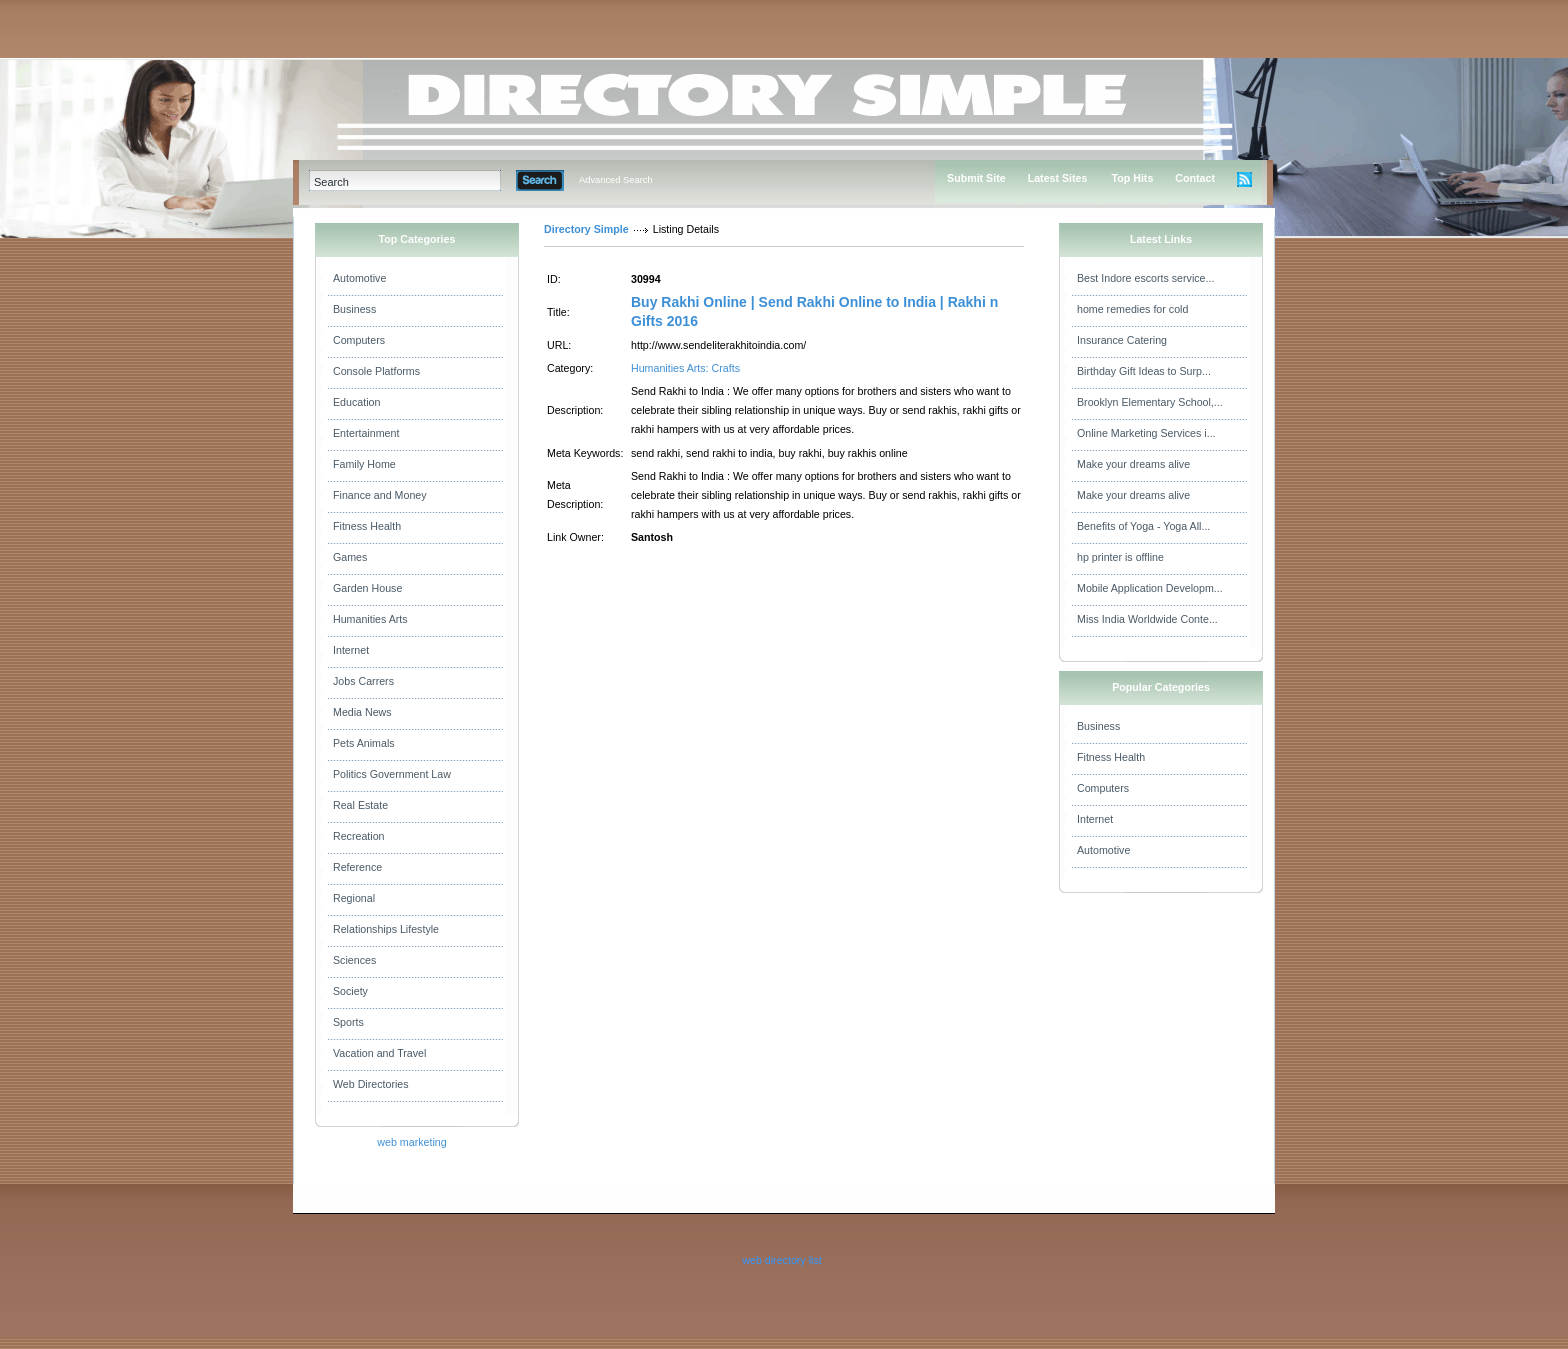 The width and height of the screenshot is (1568, 1349). I want to click on Birthday Gift Ideas to Surp..., so click(1144, 371).